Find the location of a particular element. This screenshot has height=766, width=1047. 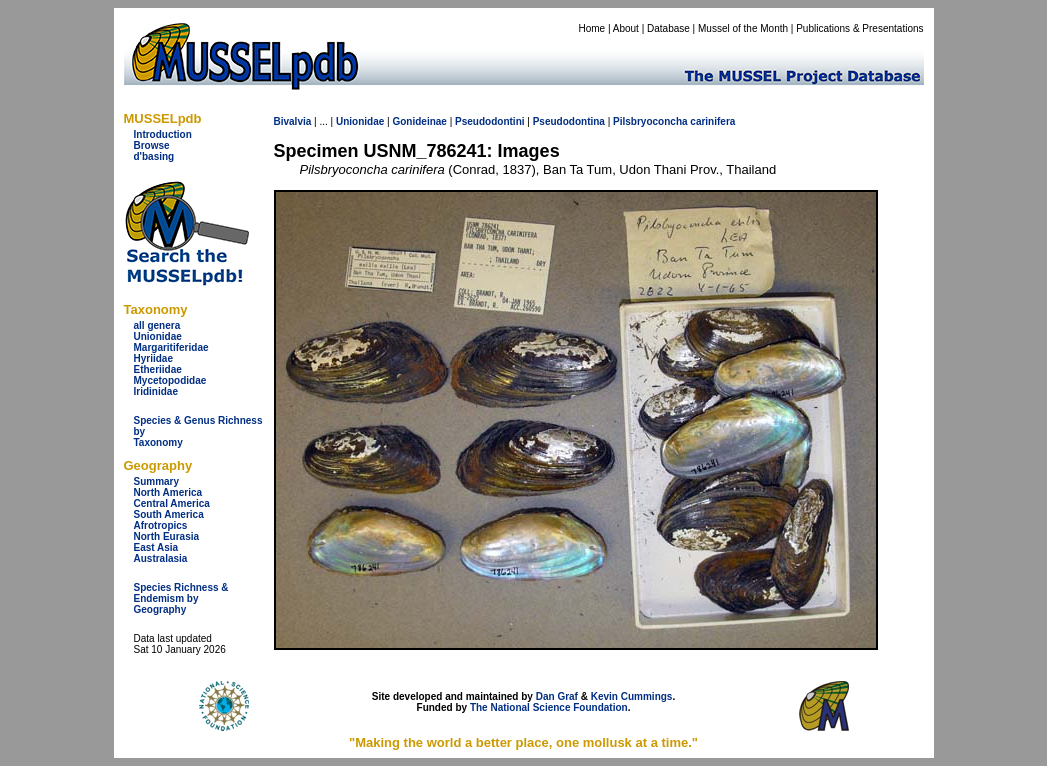

North Eurasia is located at coordinates (167, 536).